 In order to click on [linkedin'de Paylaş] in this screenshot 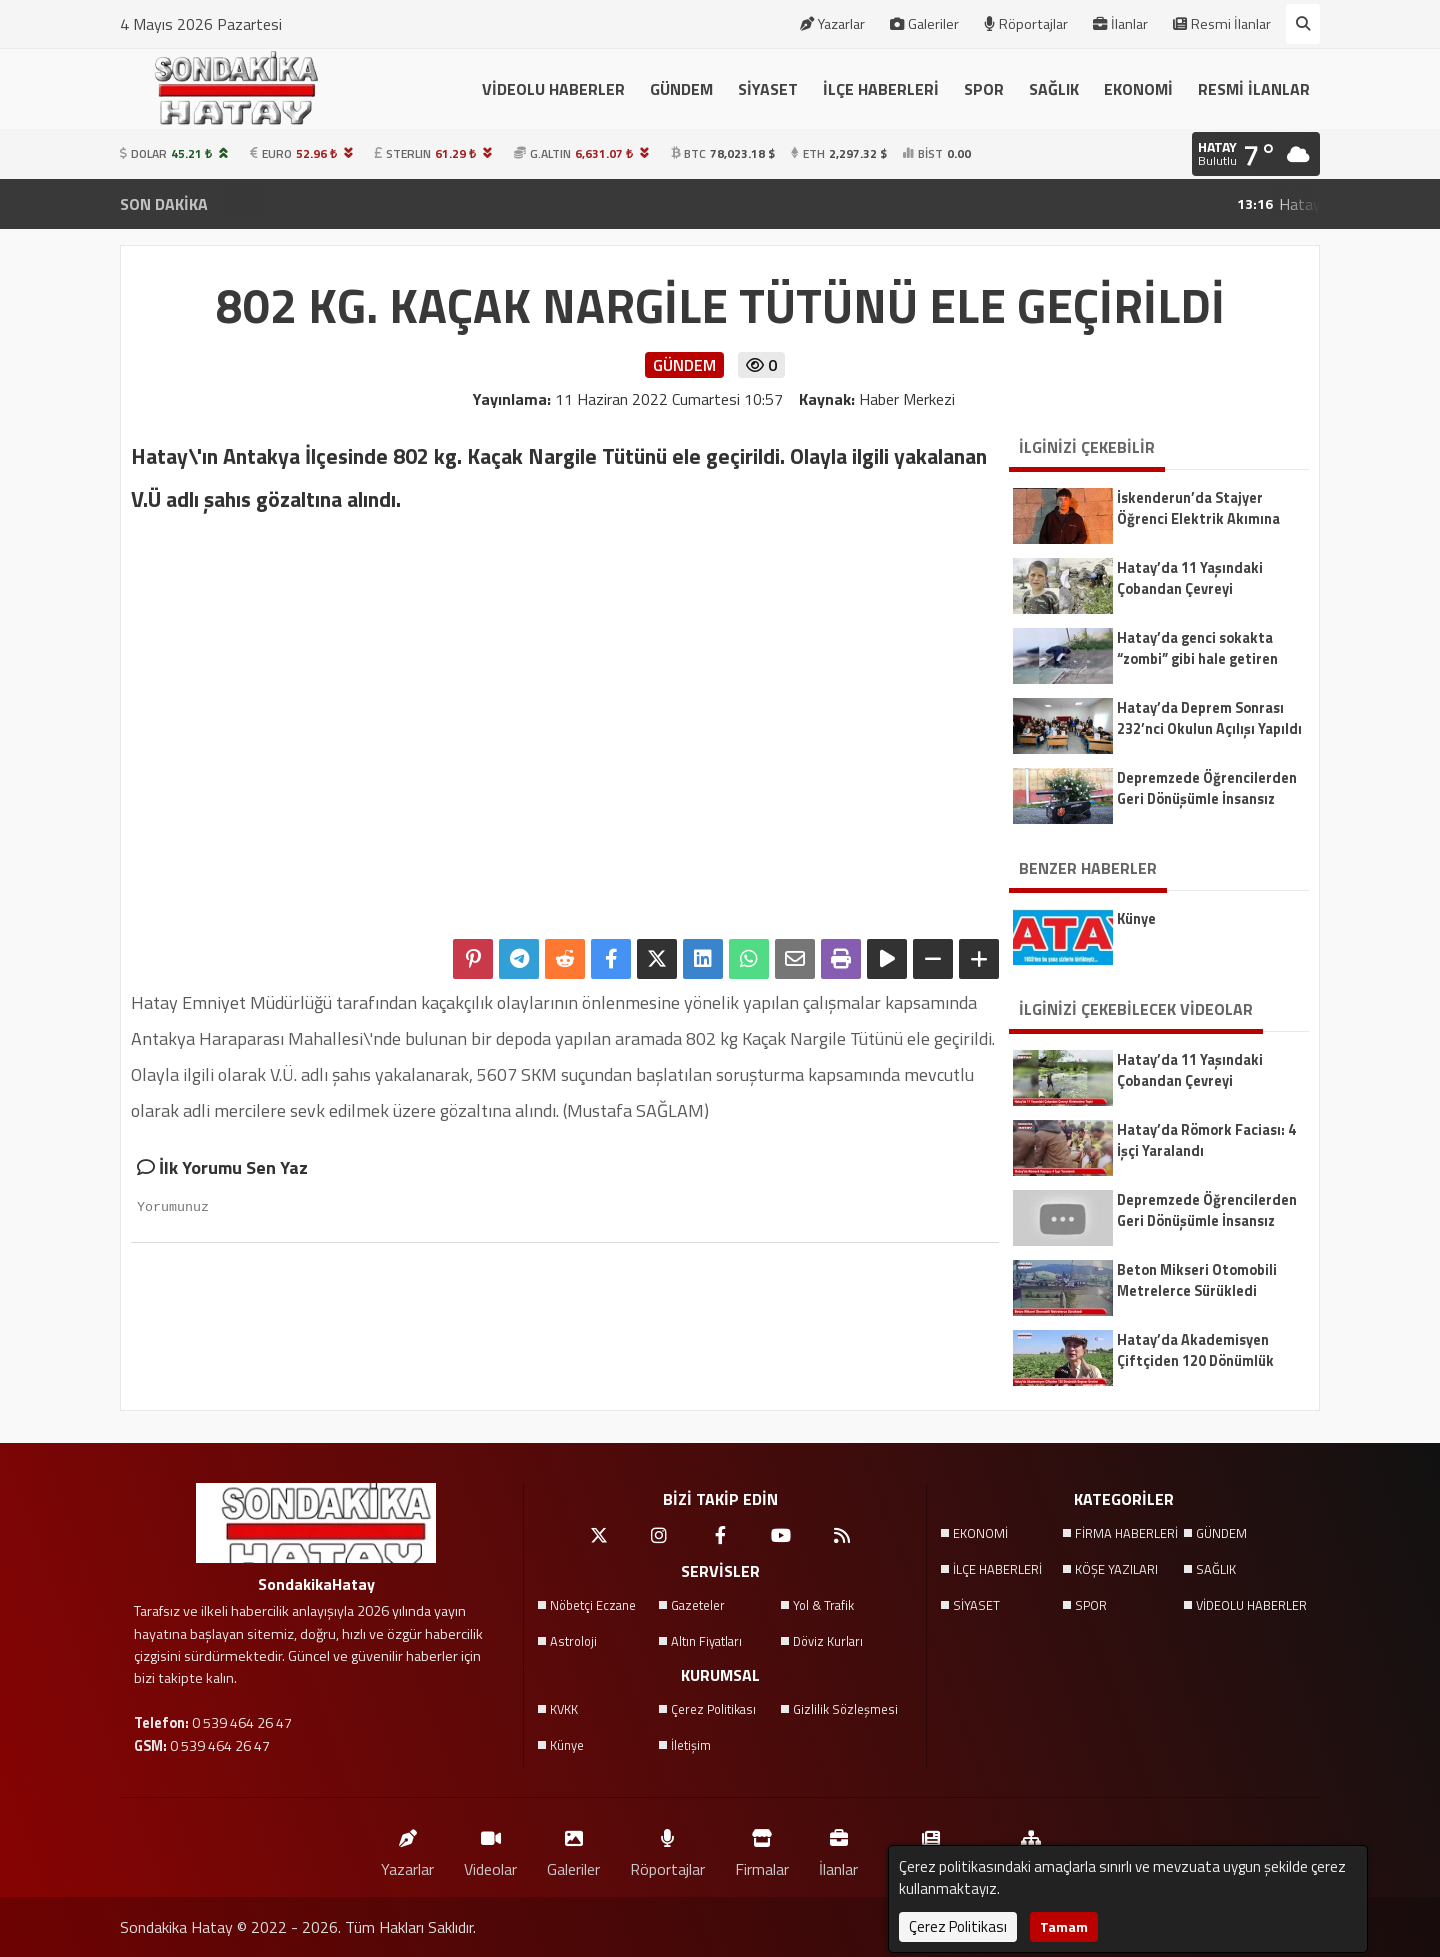, I will do `click(703, 959)`.